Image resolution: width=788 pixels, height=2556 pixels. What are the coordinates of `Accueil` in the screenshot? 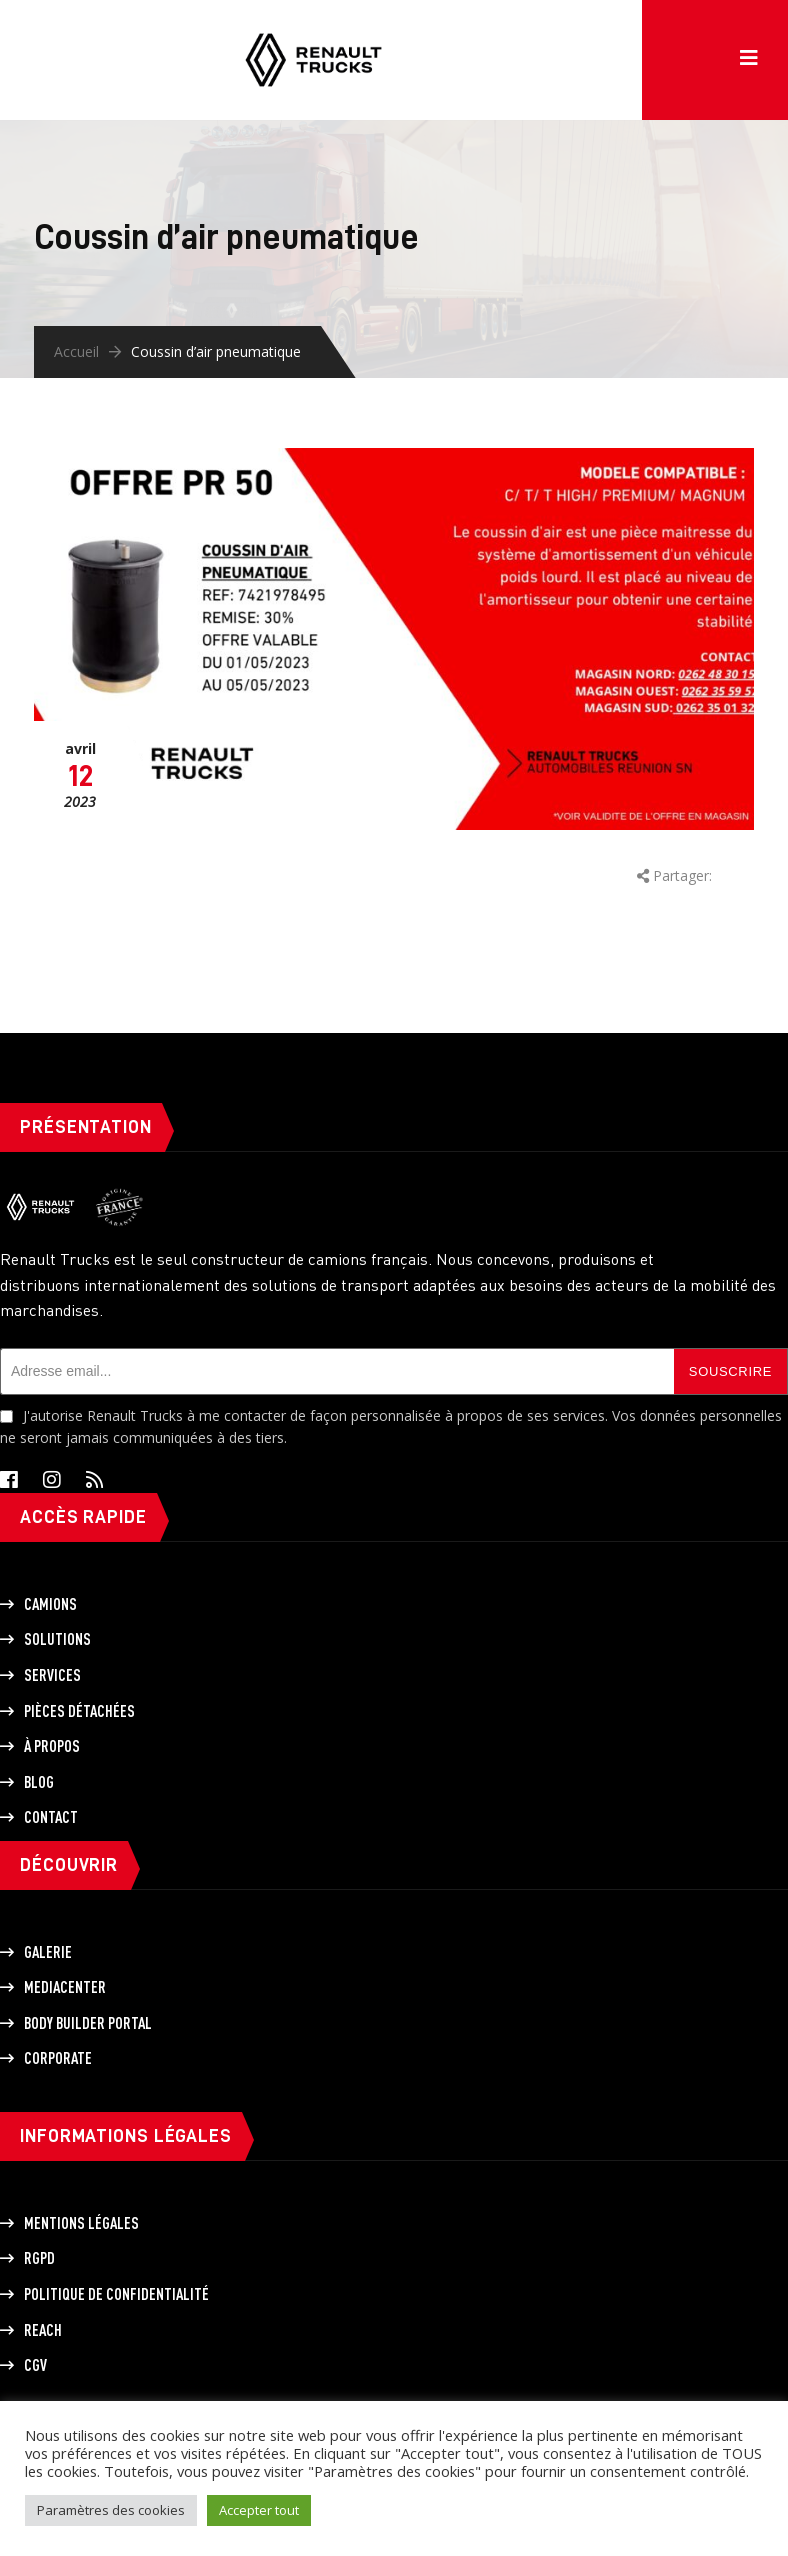 It's located at (76, 351).